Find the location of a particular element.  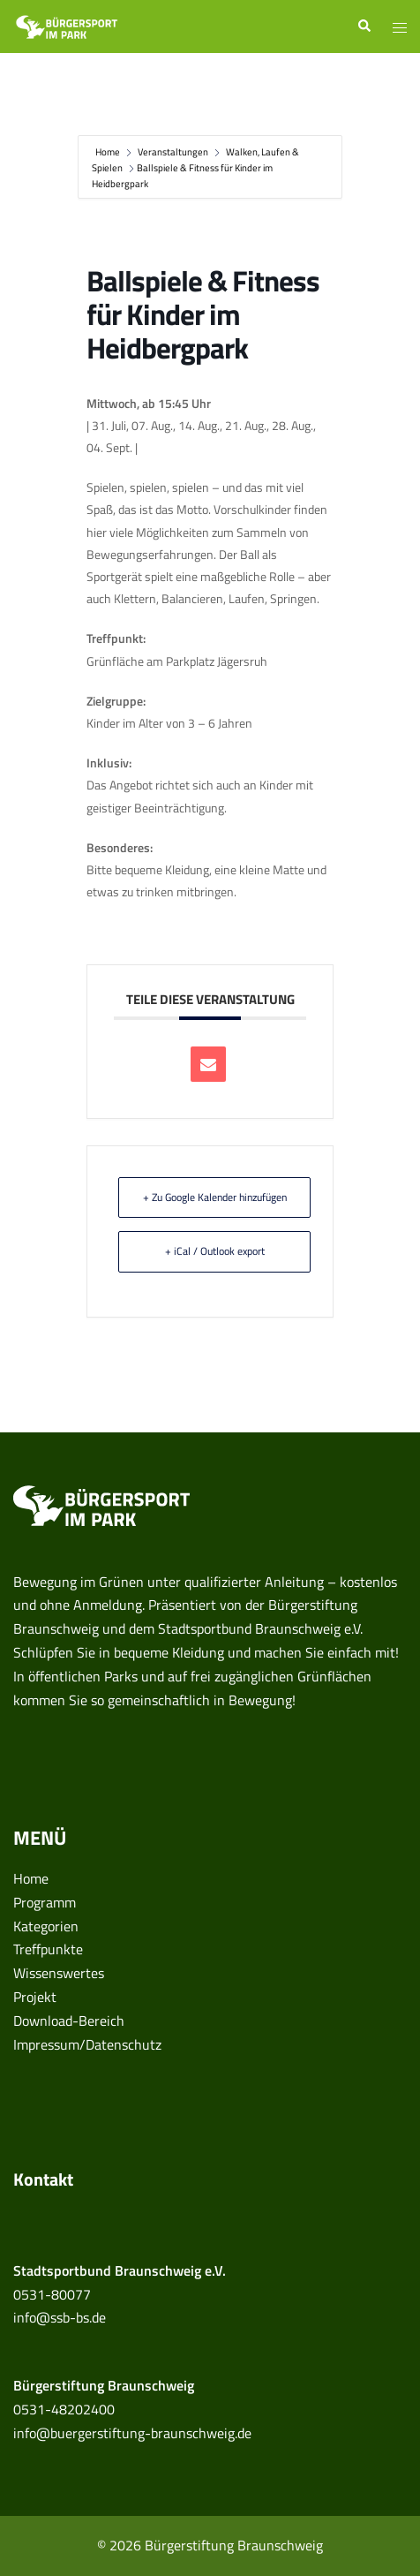

Download-Bereich is located at coordinates (68, 2020).